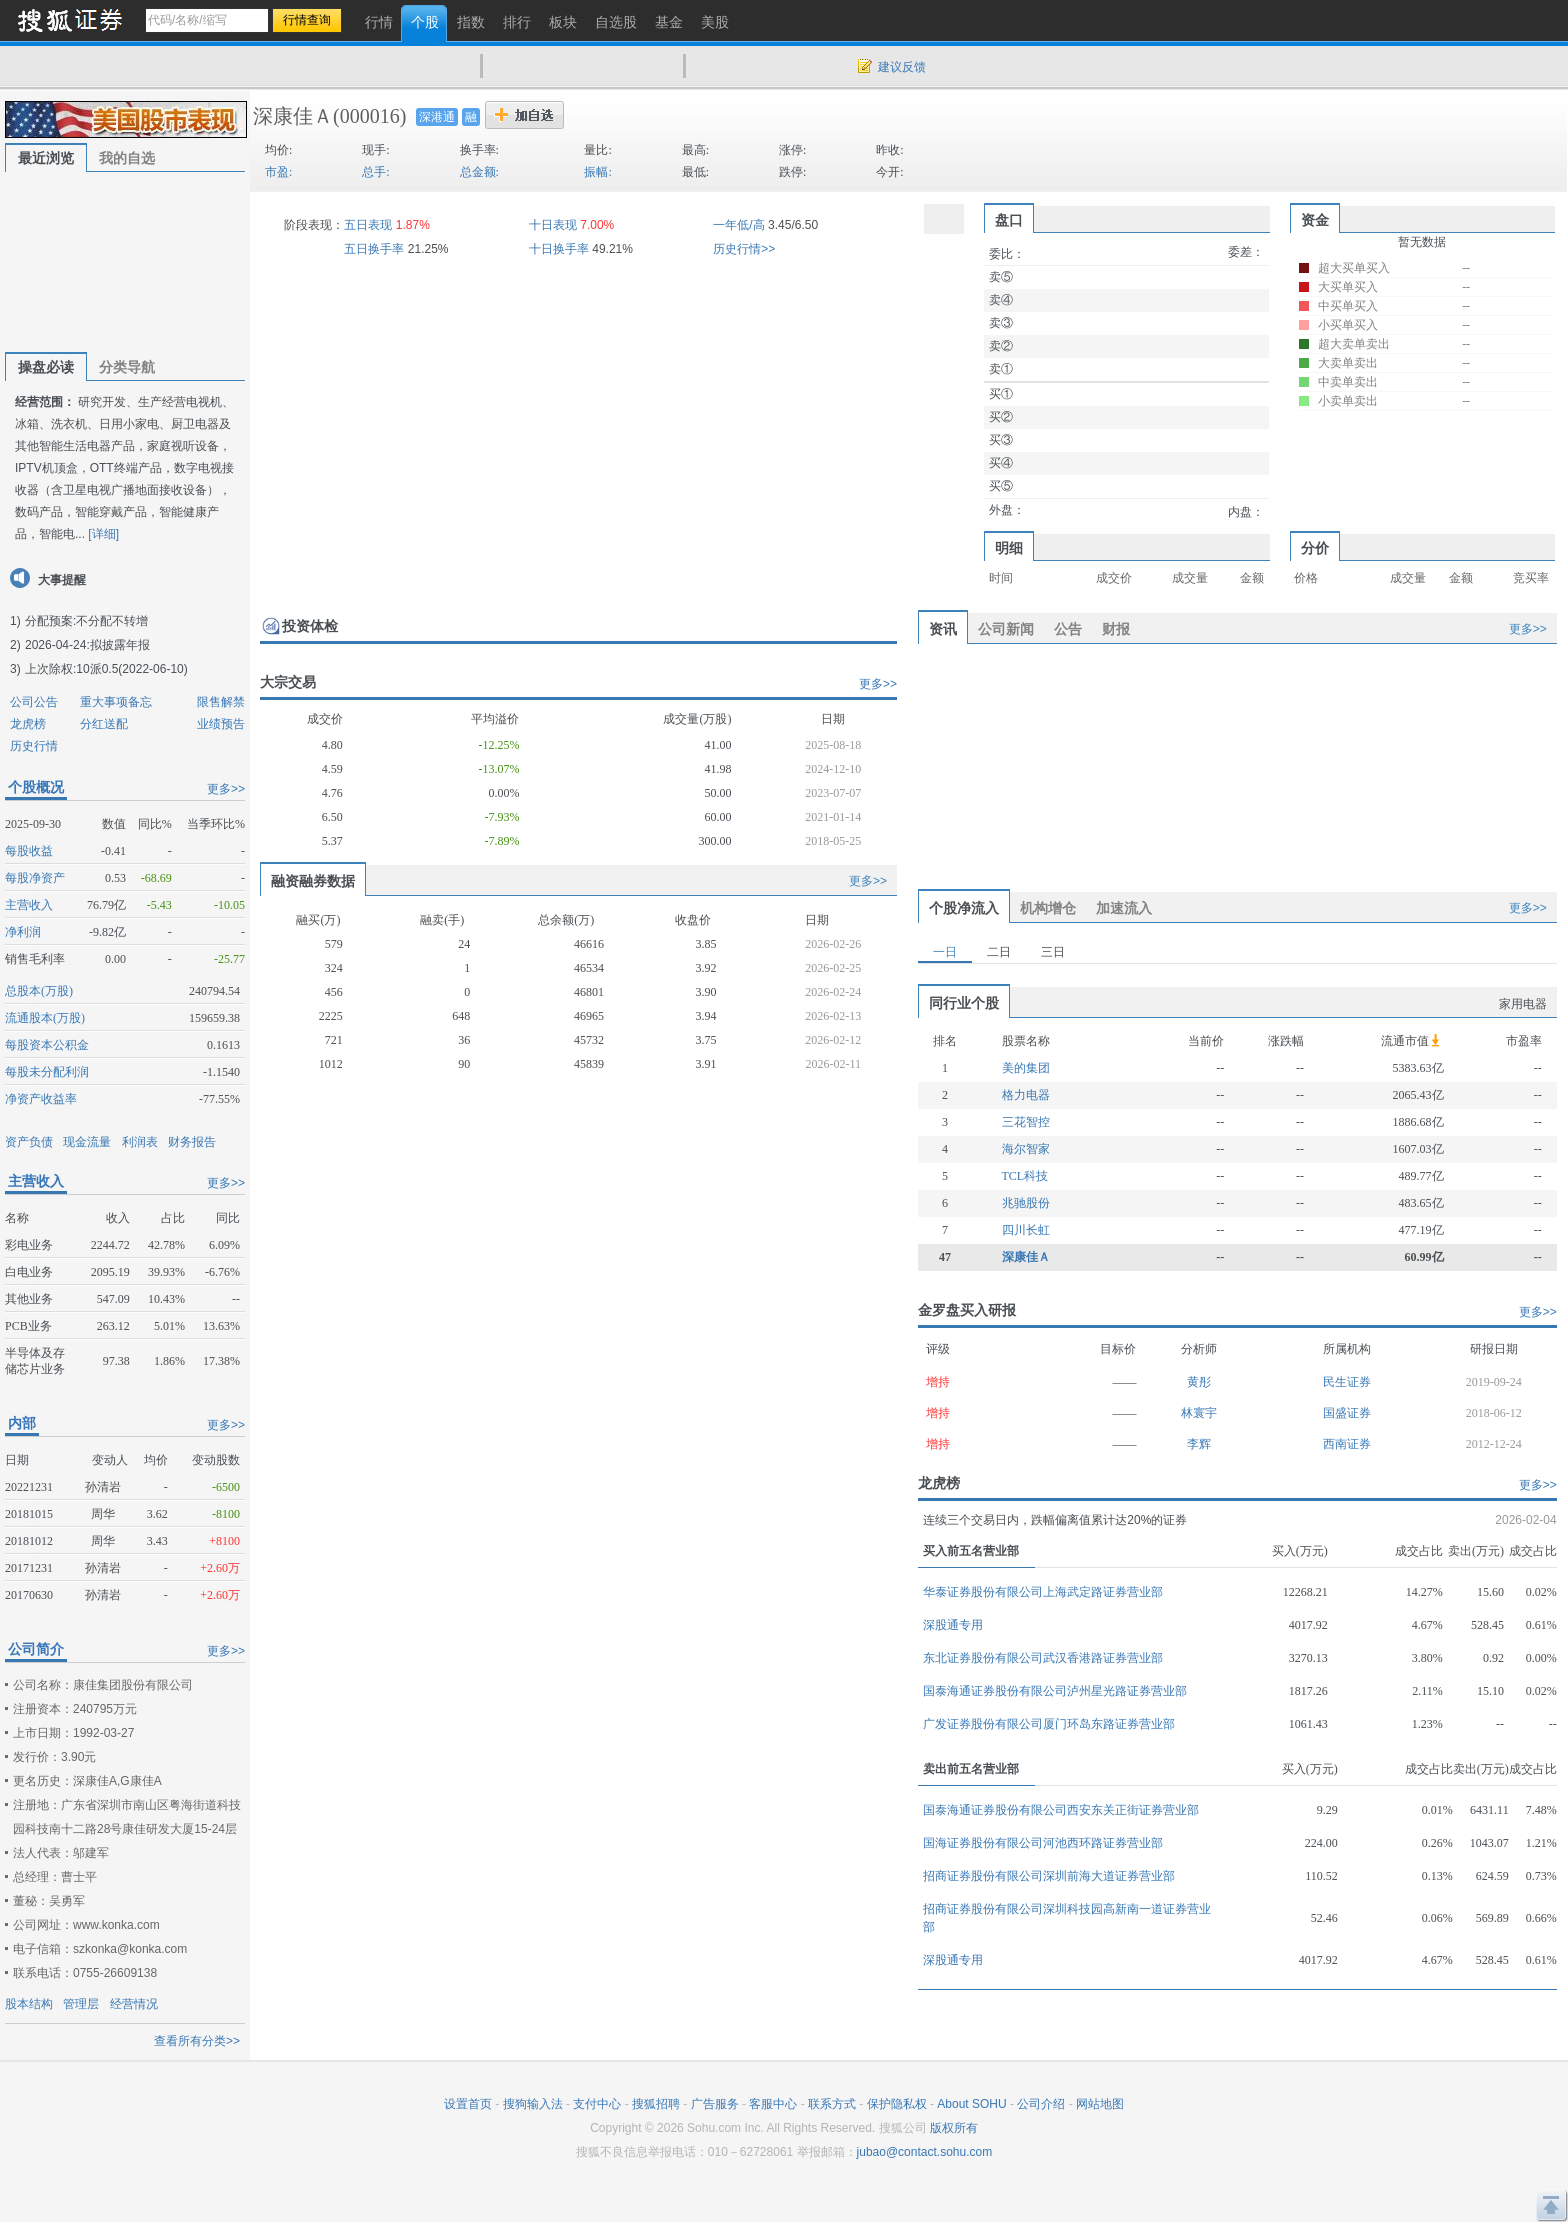 This screenshot has height=2222, width=1568. Describe the element at coordinates (1347, 1413) in the screenshot. I see `国盛证券` at that location.